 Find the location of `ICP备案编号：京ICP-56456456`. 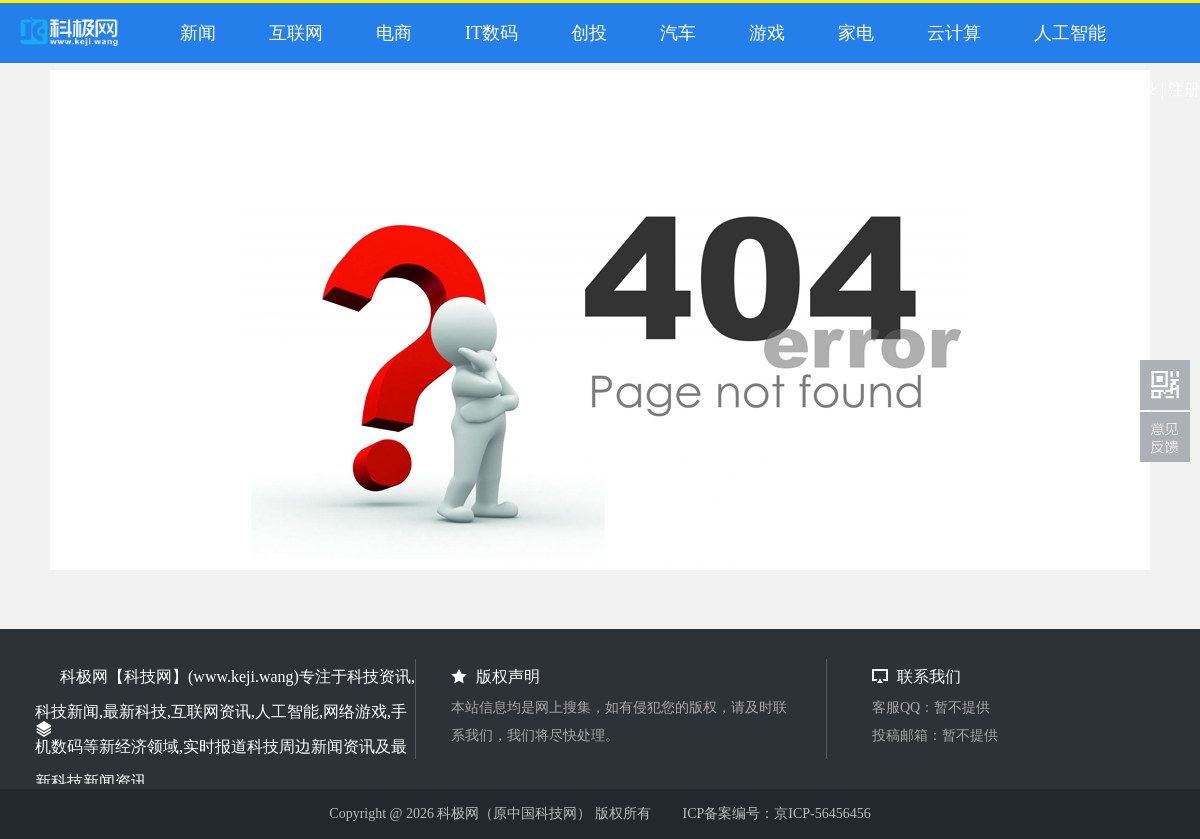

ICP备案编号：京ICP-56456456 is located at coordinates (776, 813).